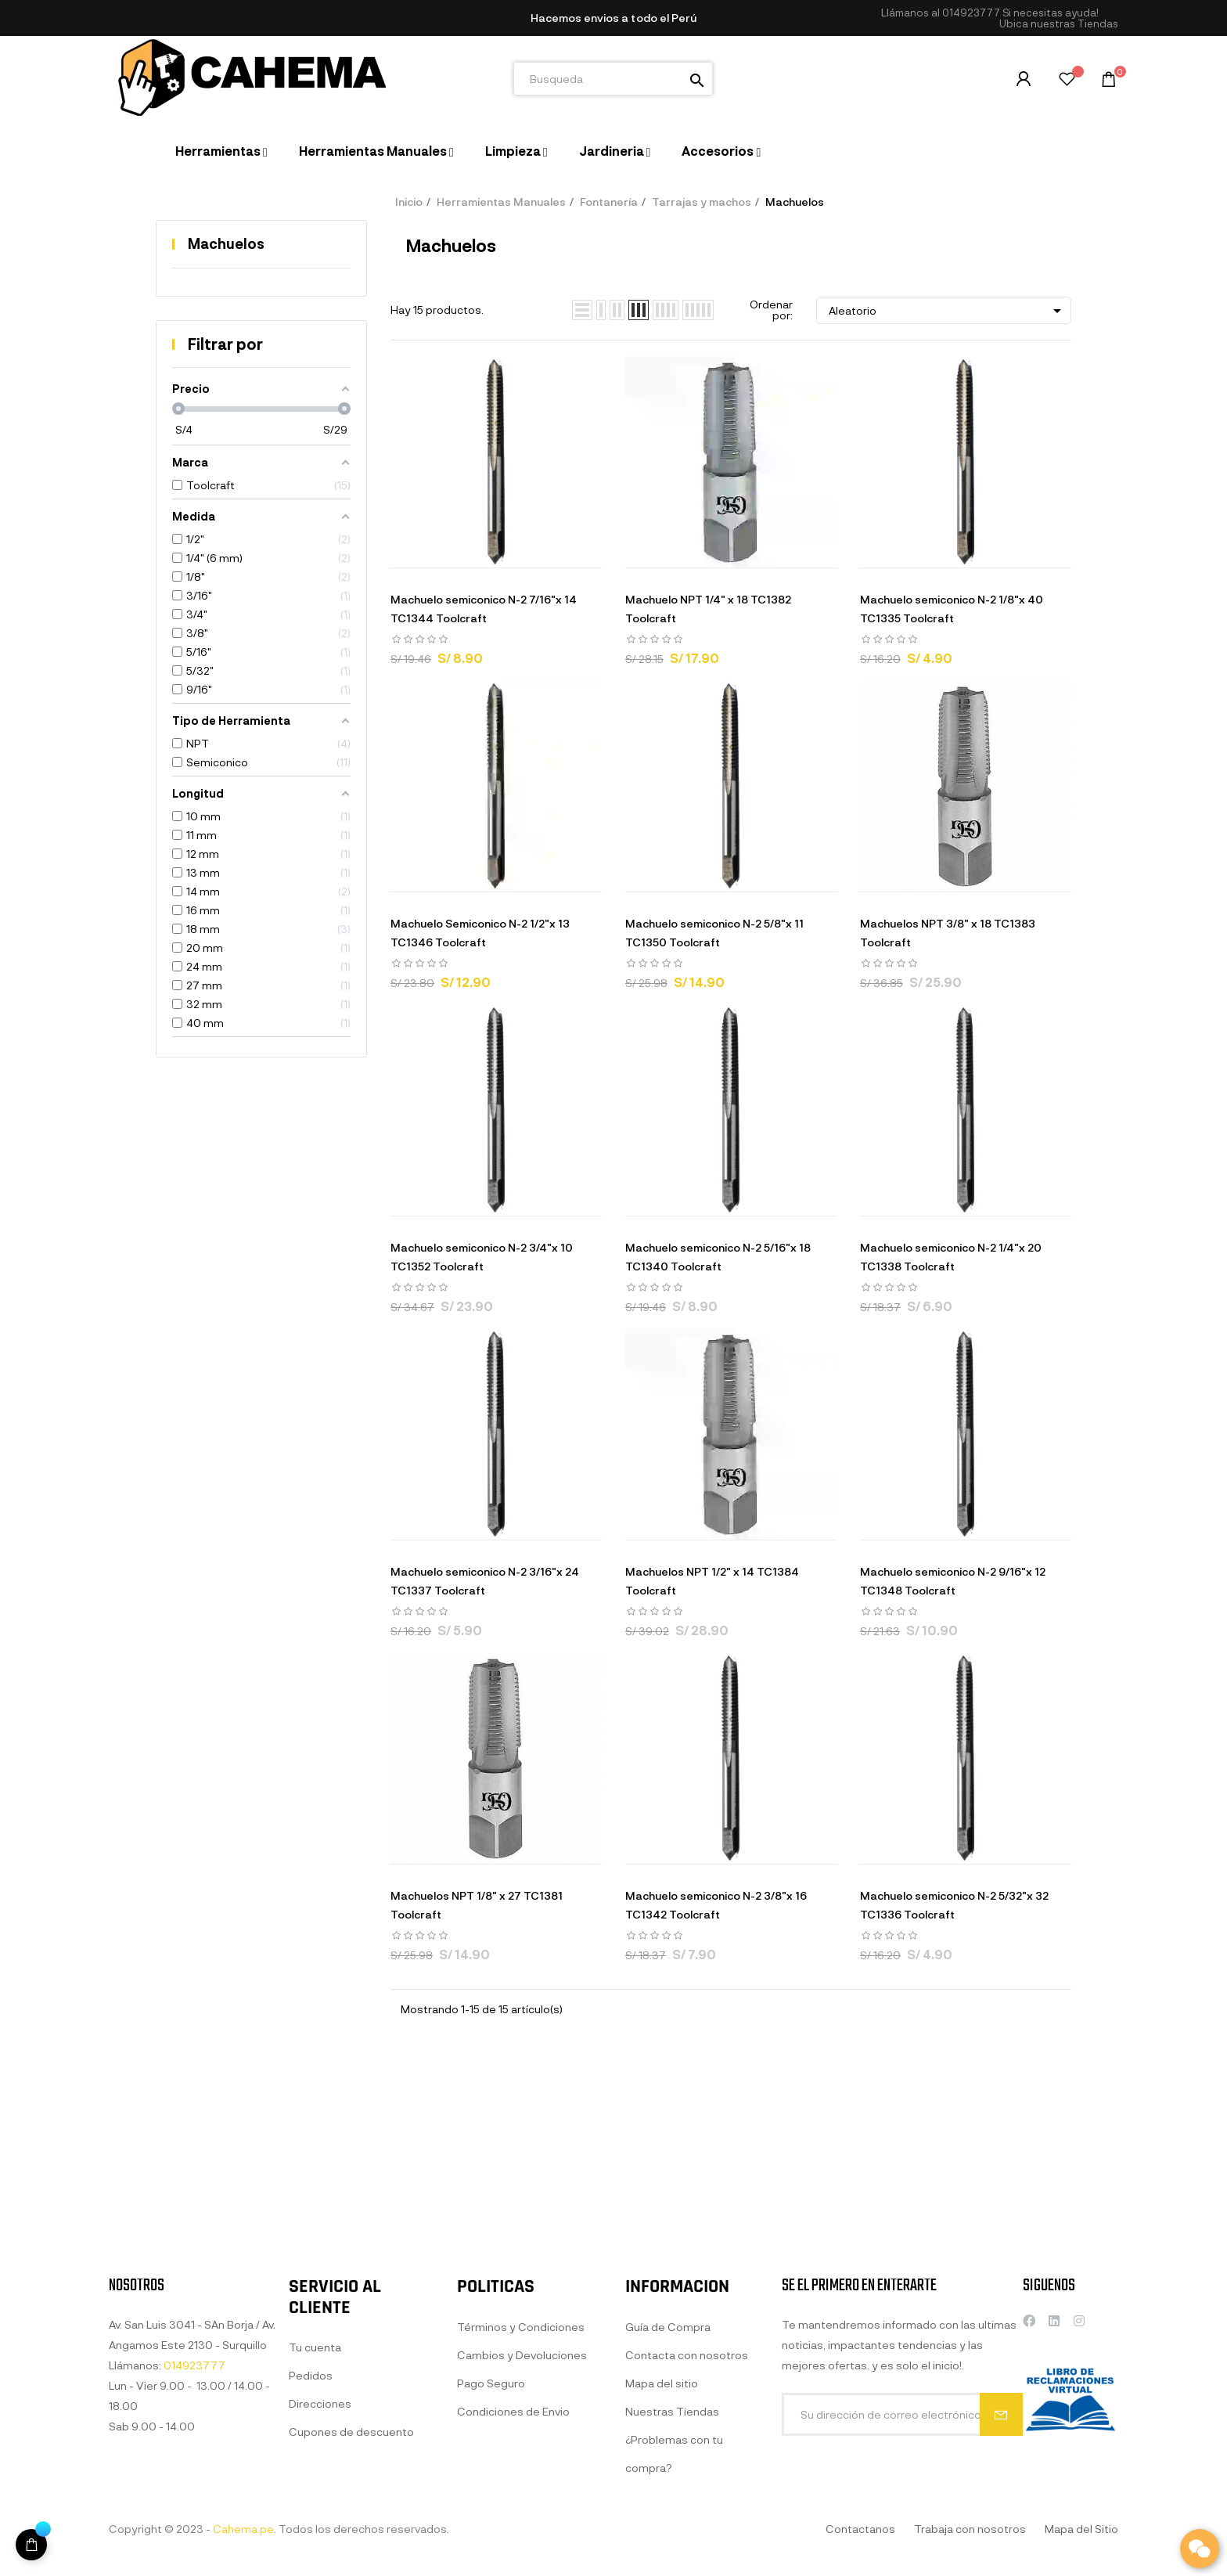 This screenshot has width=1227, height=2576. Describe the element at coordinates (716, 1905) in the screenshot. I see `Machuelo semiconico N-2 3/8"x 16 TC1342 Toolcraft` at that location.